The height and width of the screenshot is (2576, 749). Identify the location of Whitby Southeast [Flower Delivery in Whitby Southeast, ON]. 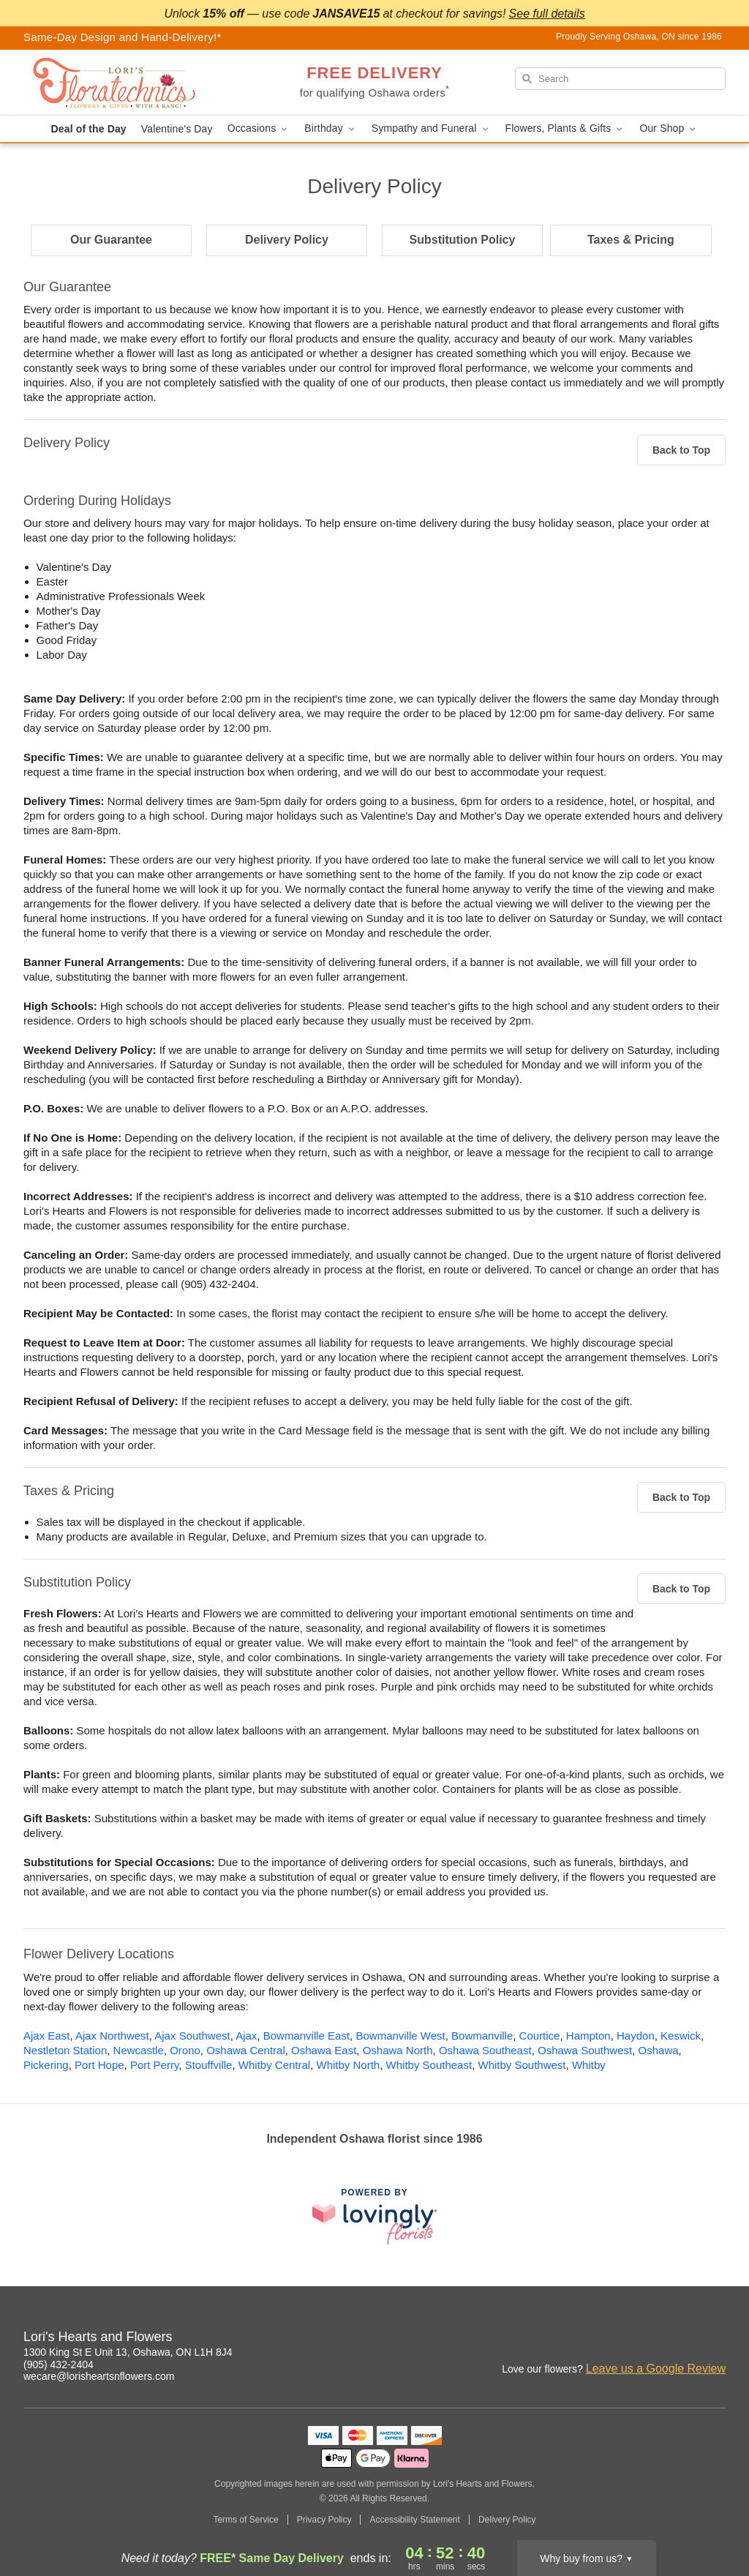
(429, 2065).